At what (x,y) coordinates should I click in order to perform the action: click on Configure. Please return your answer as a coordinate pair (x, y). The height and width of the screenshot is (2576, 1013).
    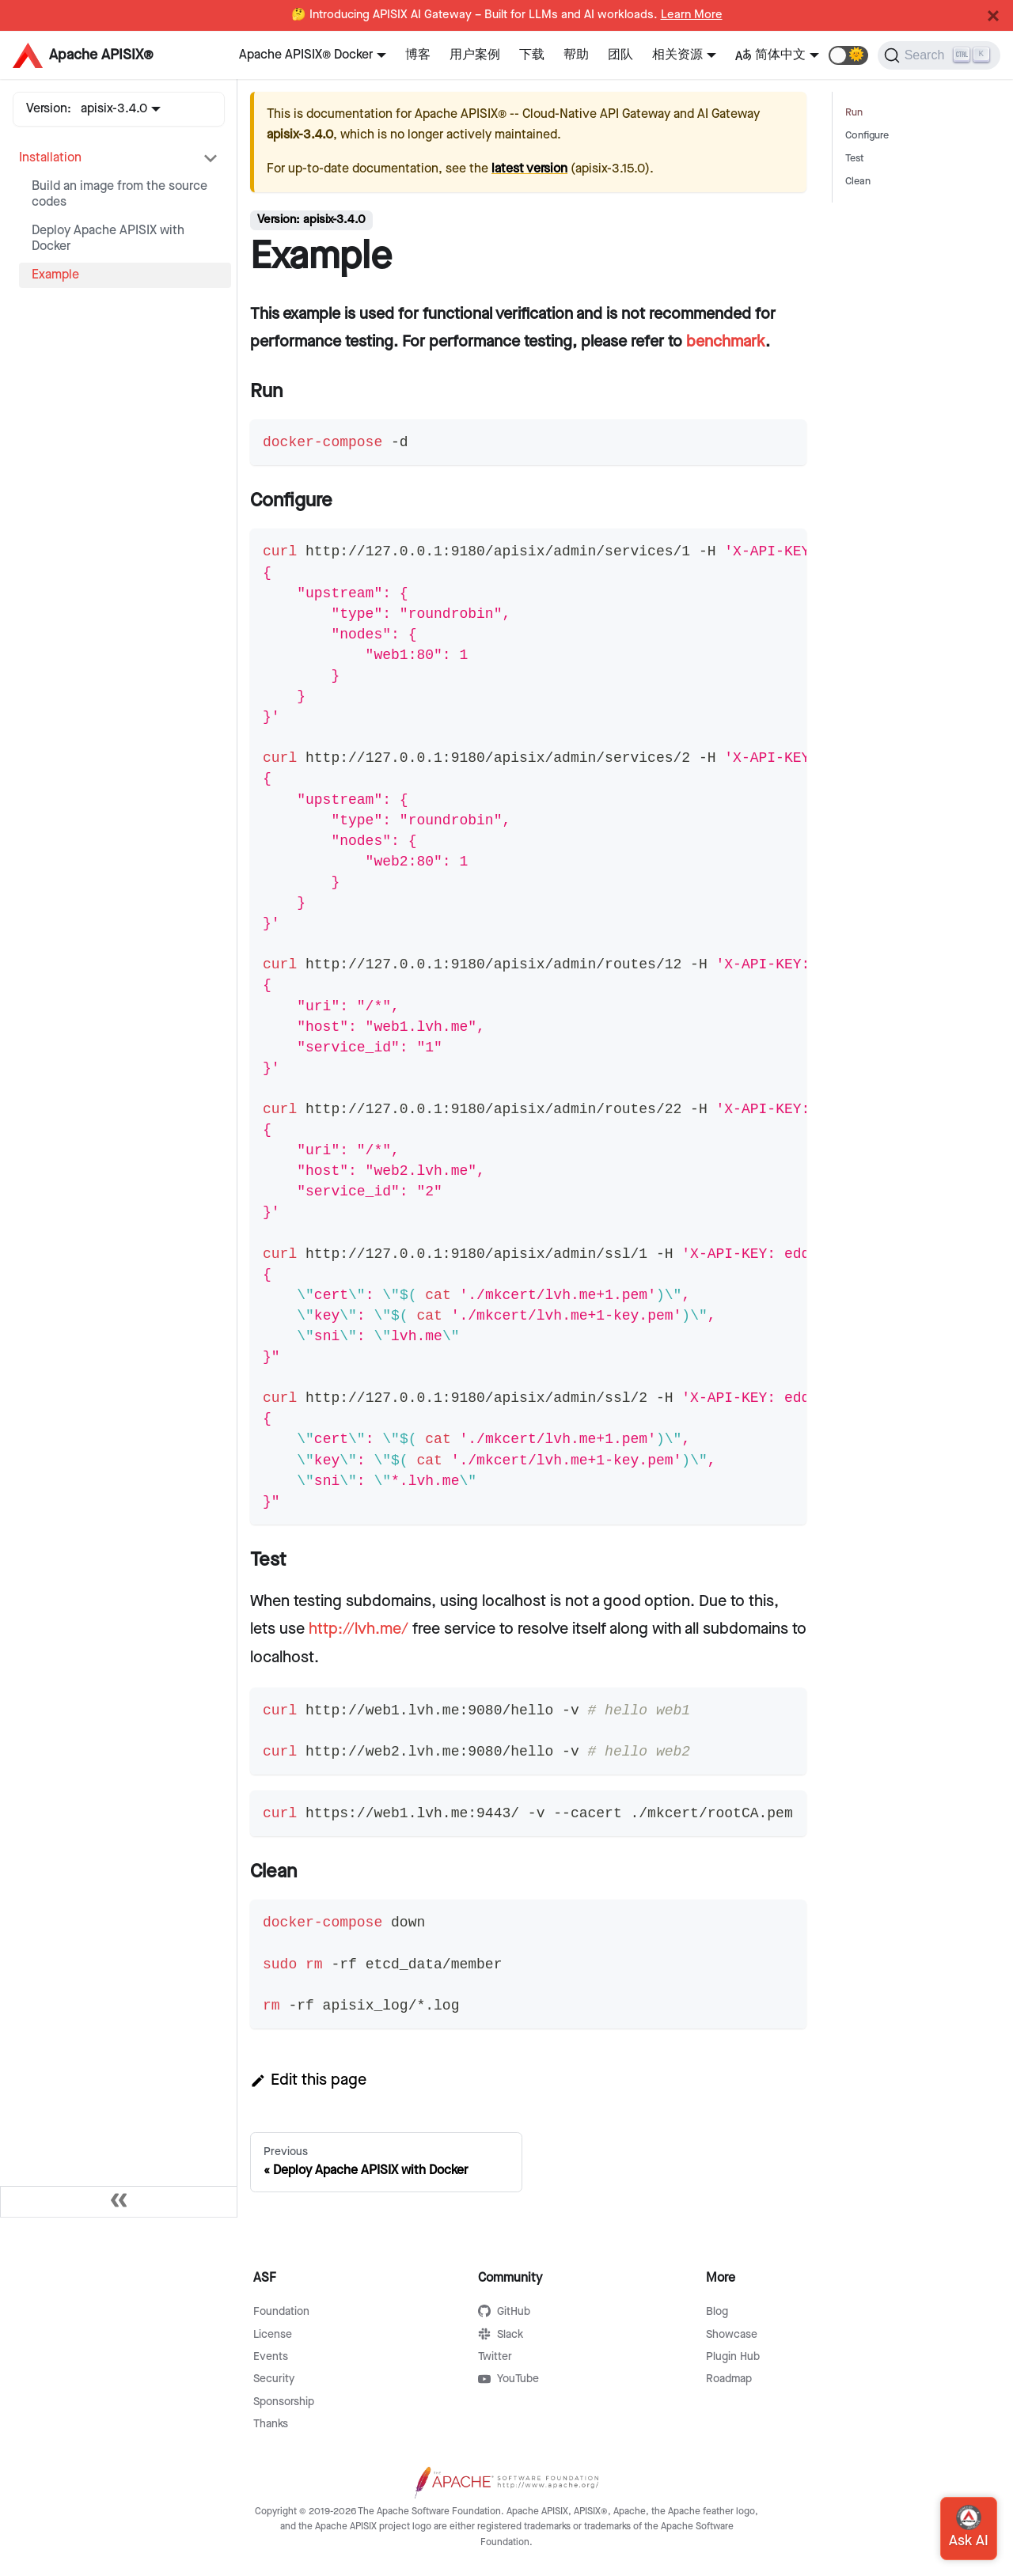
    Looking at the image, I should click on (867, 136).